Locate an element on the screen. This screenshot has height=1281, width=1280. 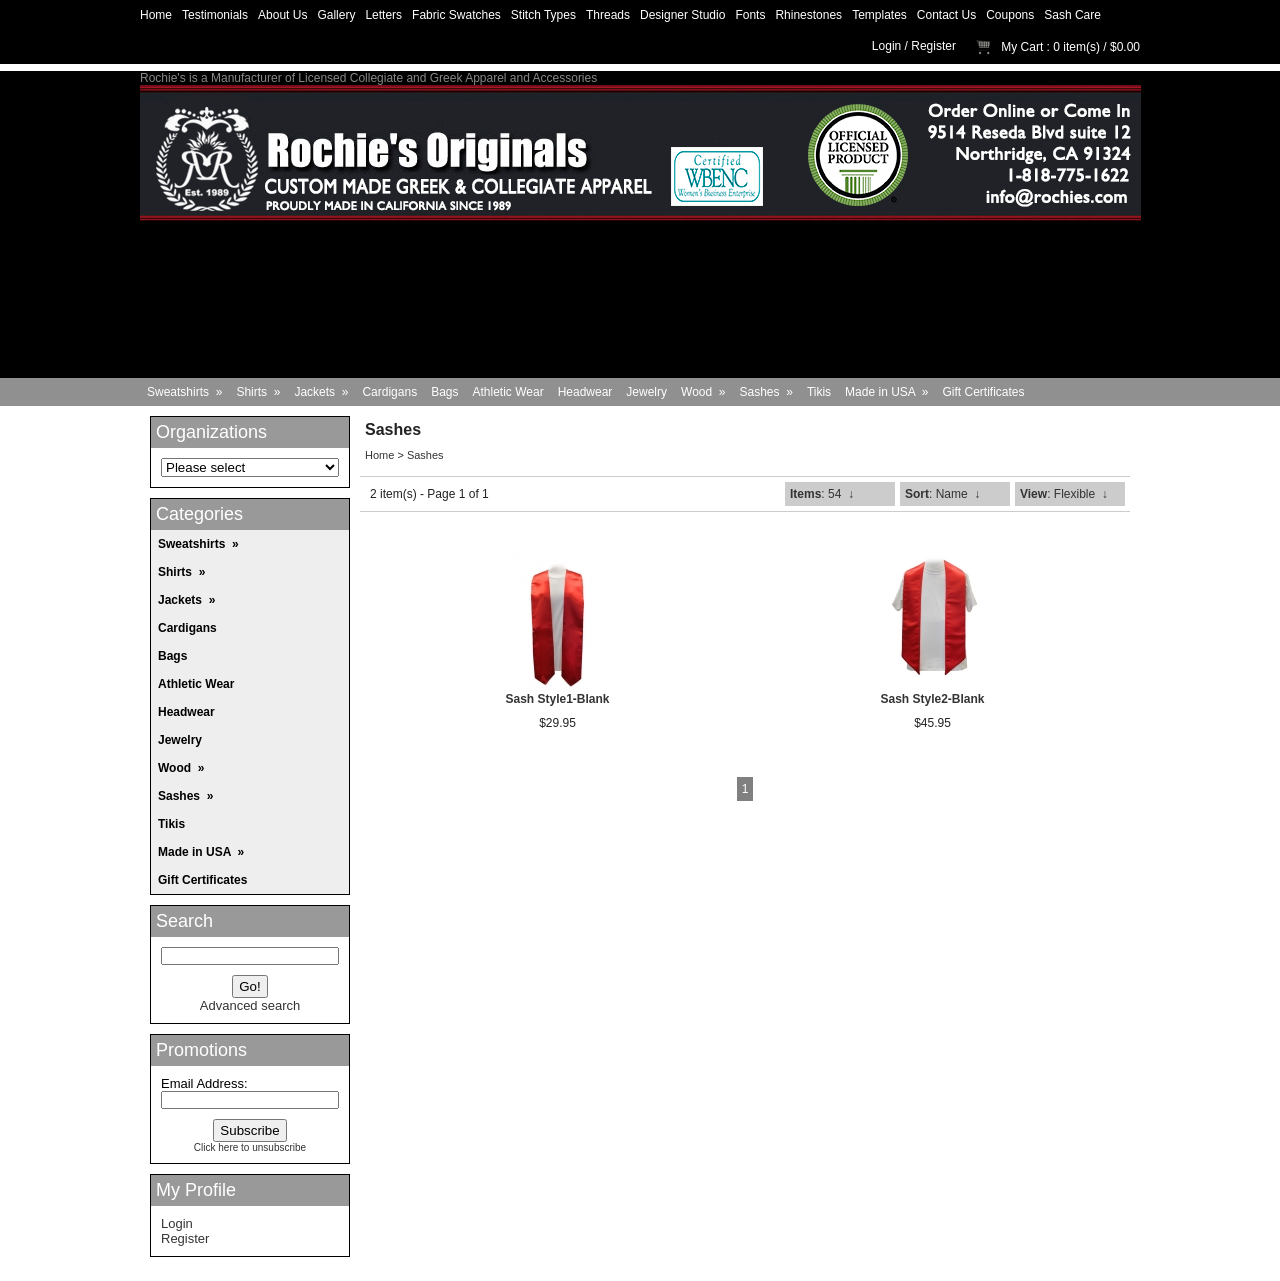
Headwear is located at coordinates (585, 392).